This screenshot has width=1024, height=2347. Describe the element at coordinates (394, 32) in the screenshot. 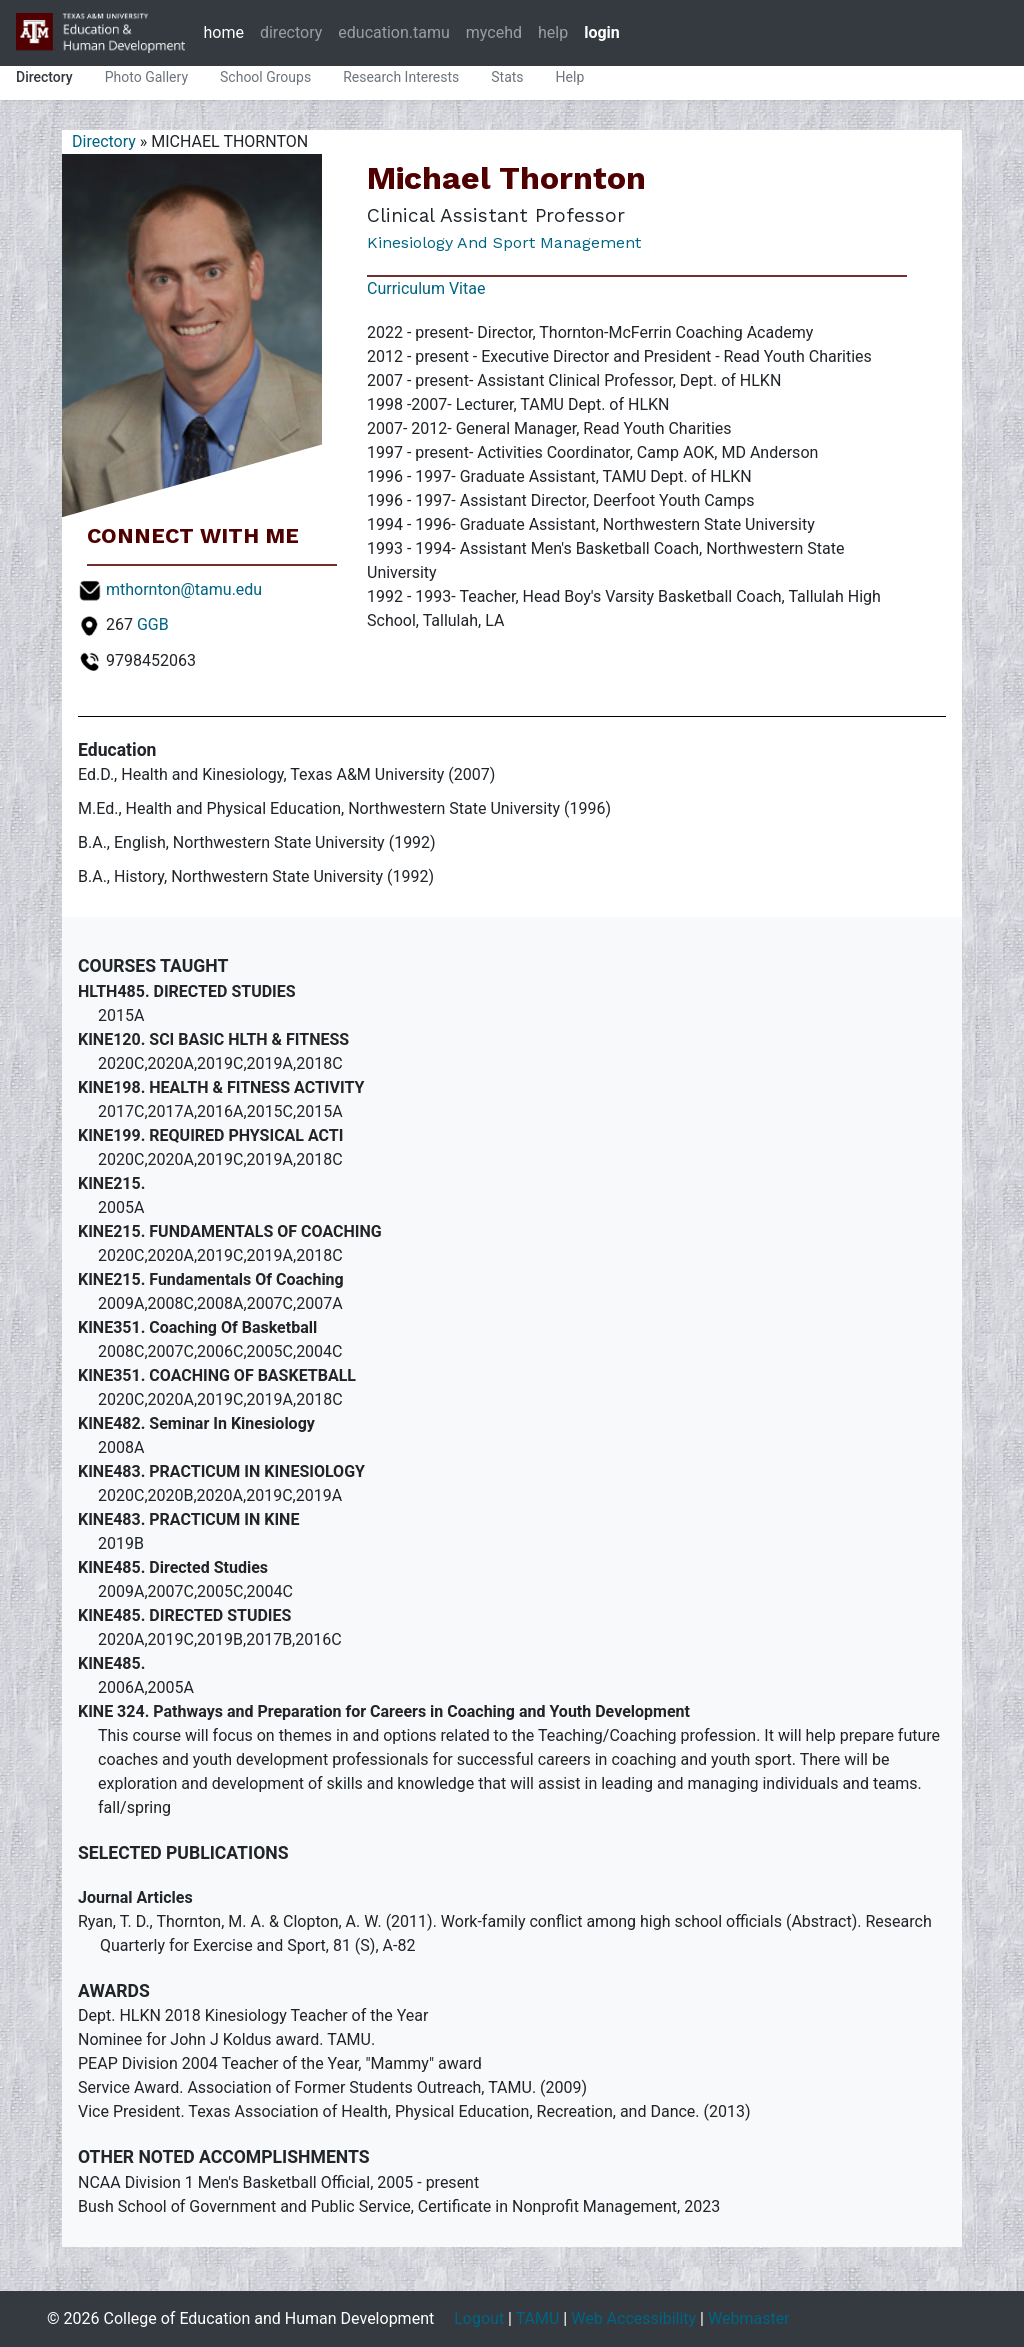

I see `education.tamu` at that location.